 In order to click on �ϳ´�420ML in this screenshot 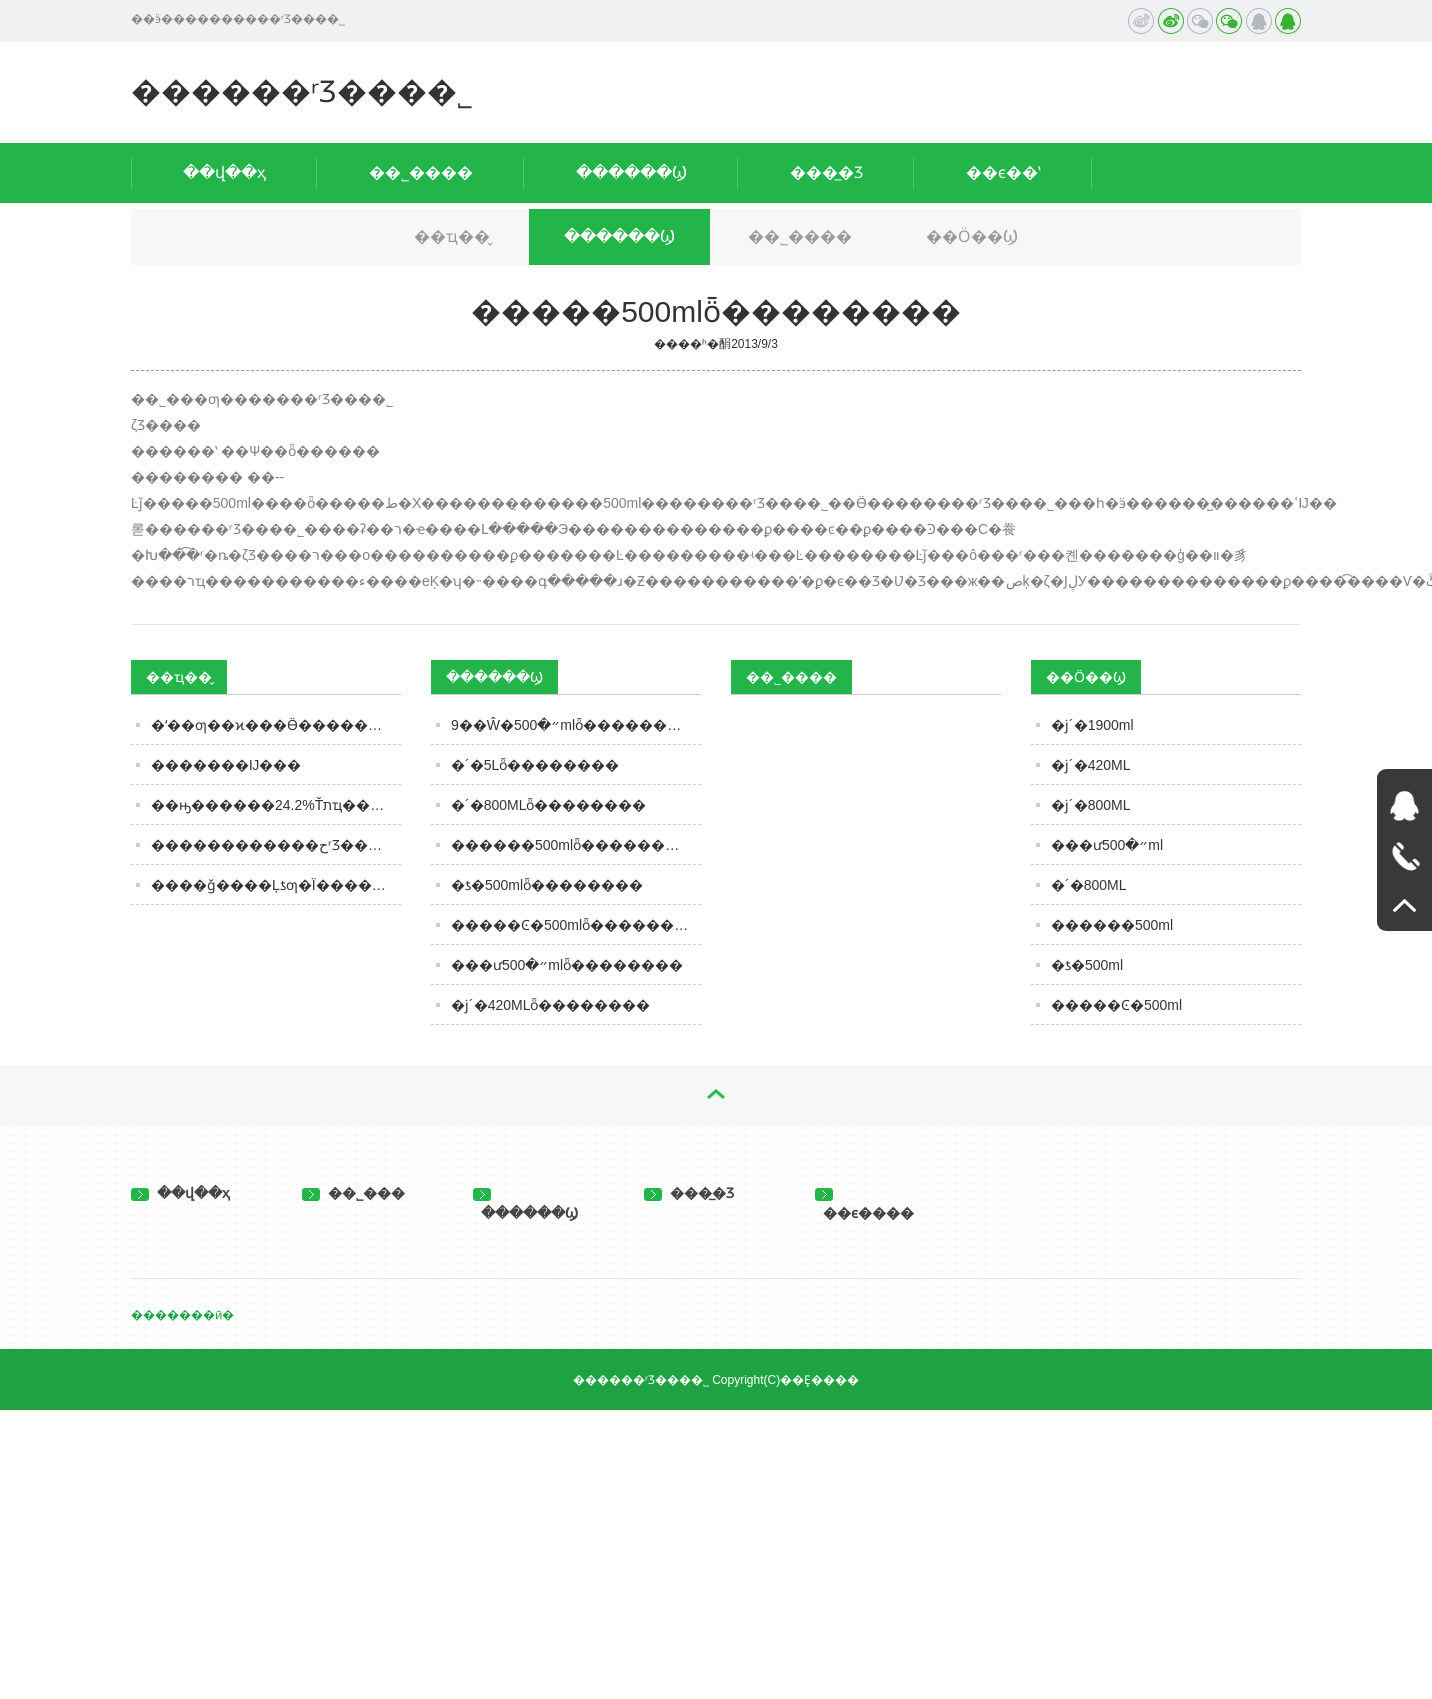, I will do `click(1090, 765)`.